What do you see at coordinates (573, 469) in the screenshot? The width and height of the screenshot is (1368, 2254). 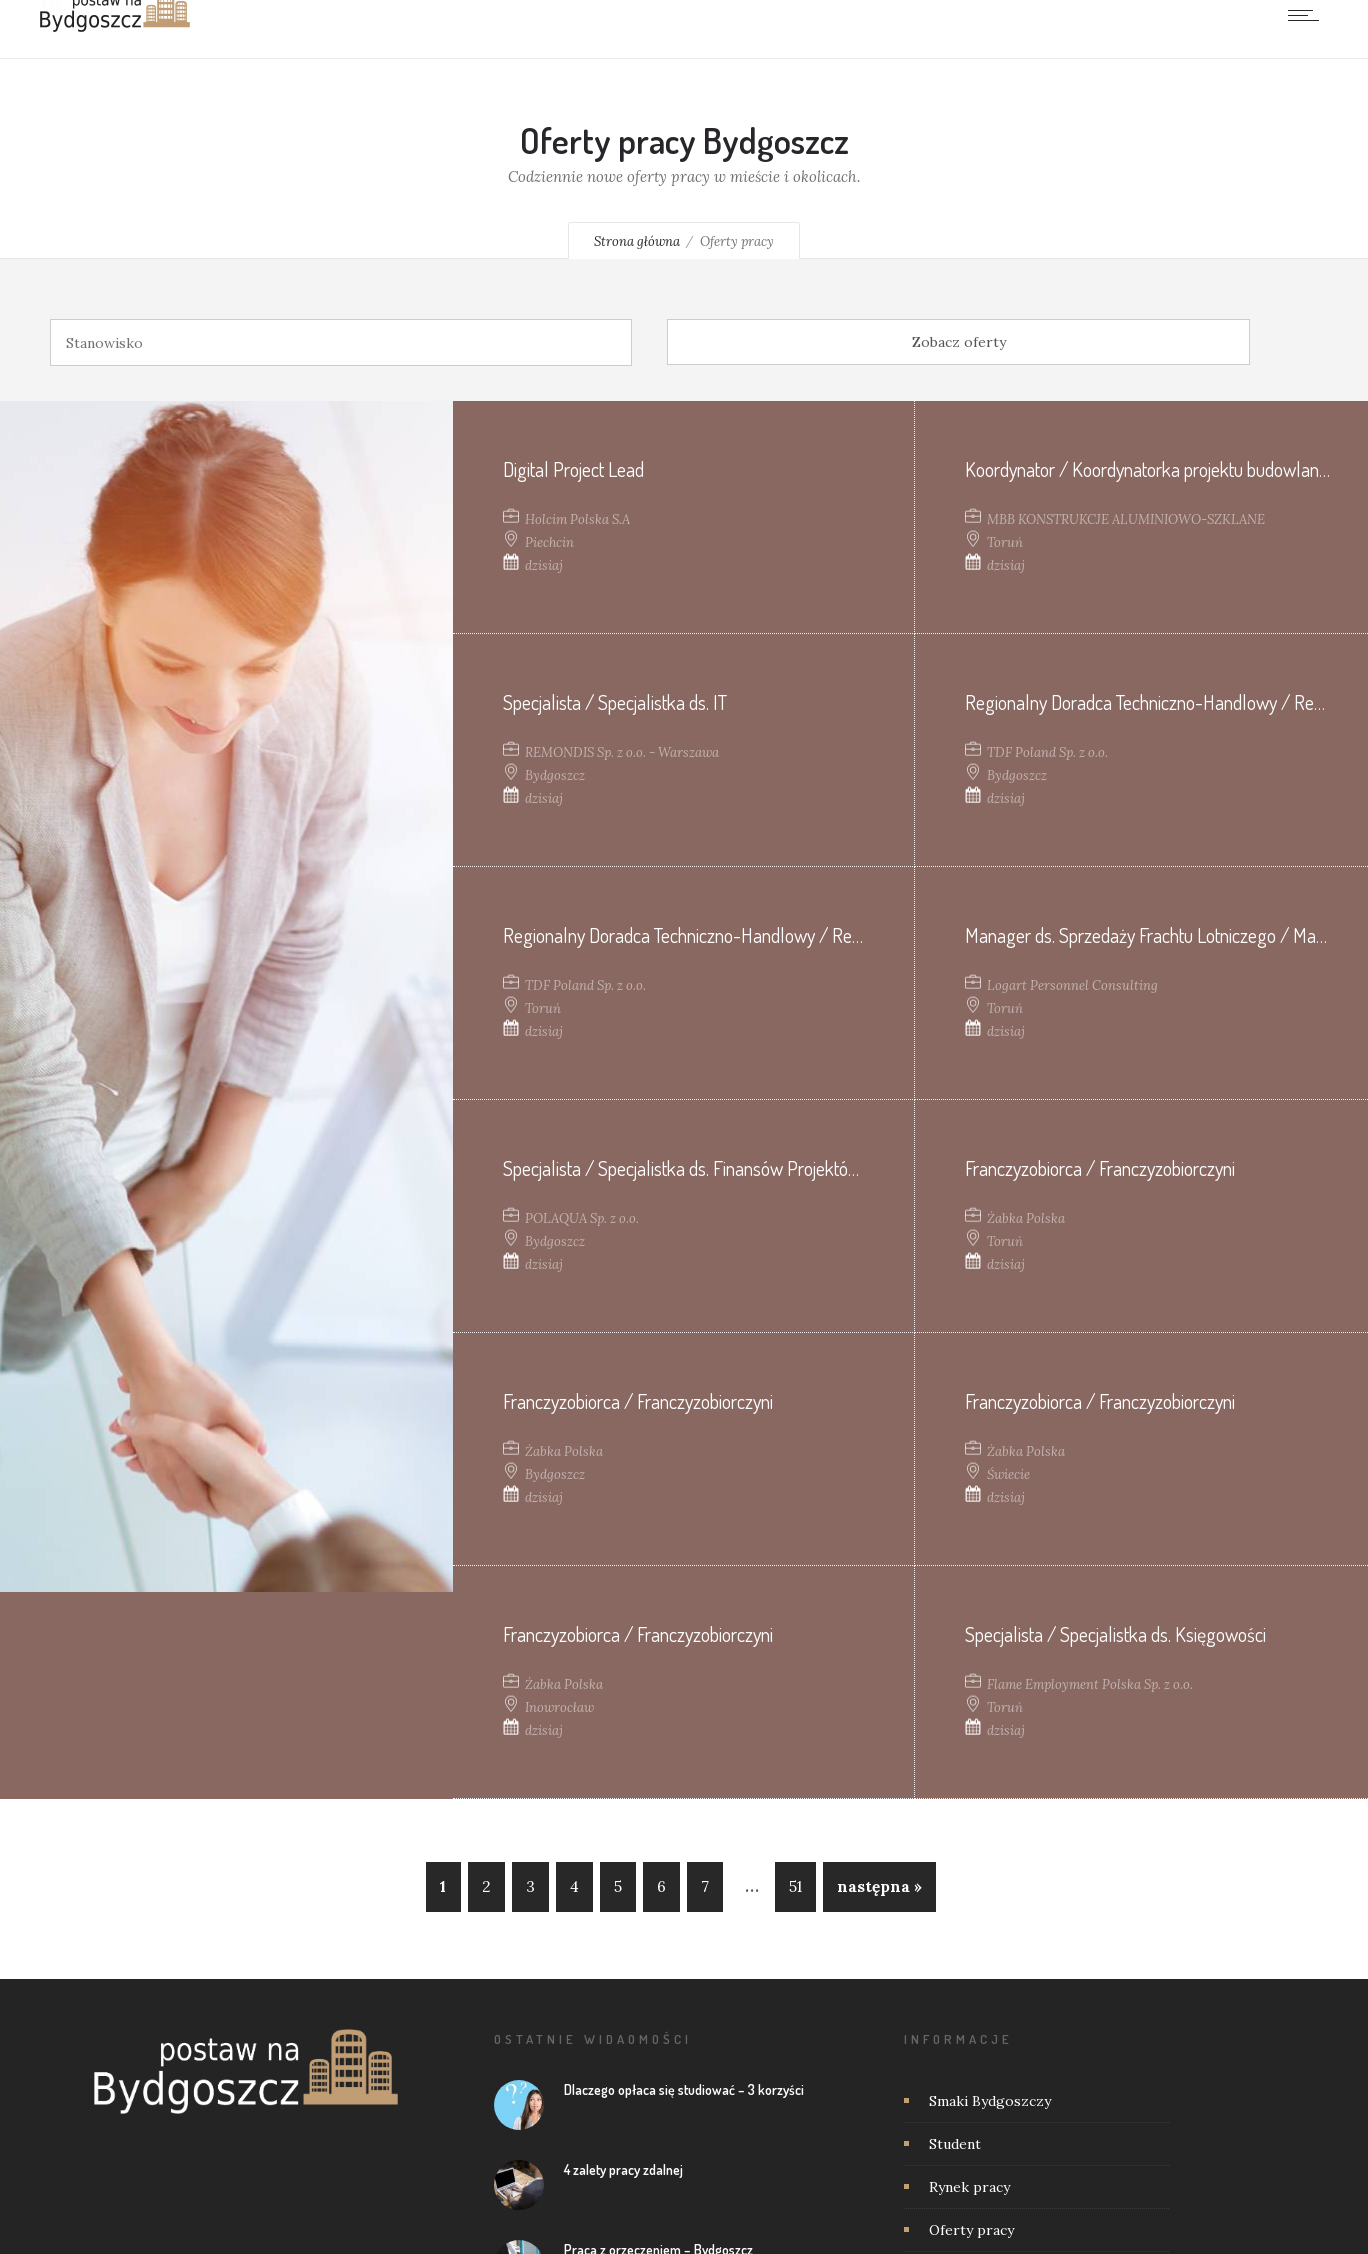 I see `Digital Project Lead` at bounding box center [573, 469].